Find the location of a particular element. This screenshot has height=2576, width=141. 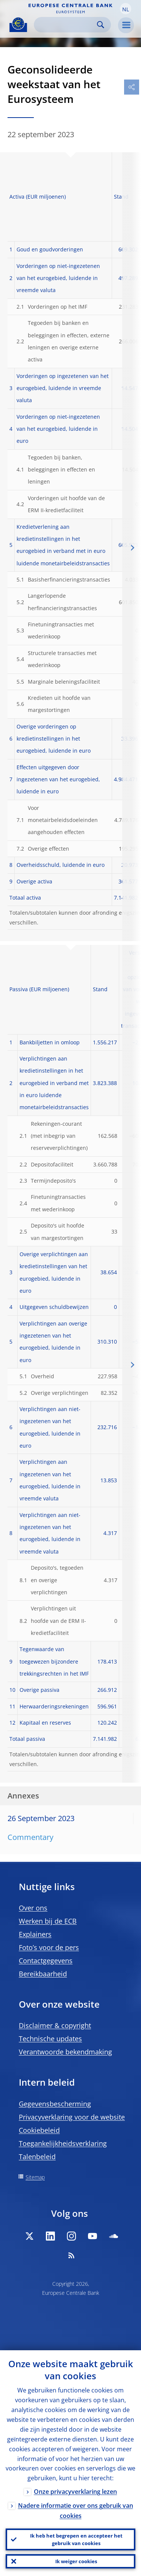

Talenbeleid is located at coordinates (37, 2156).